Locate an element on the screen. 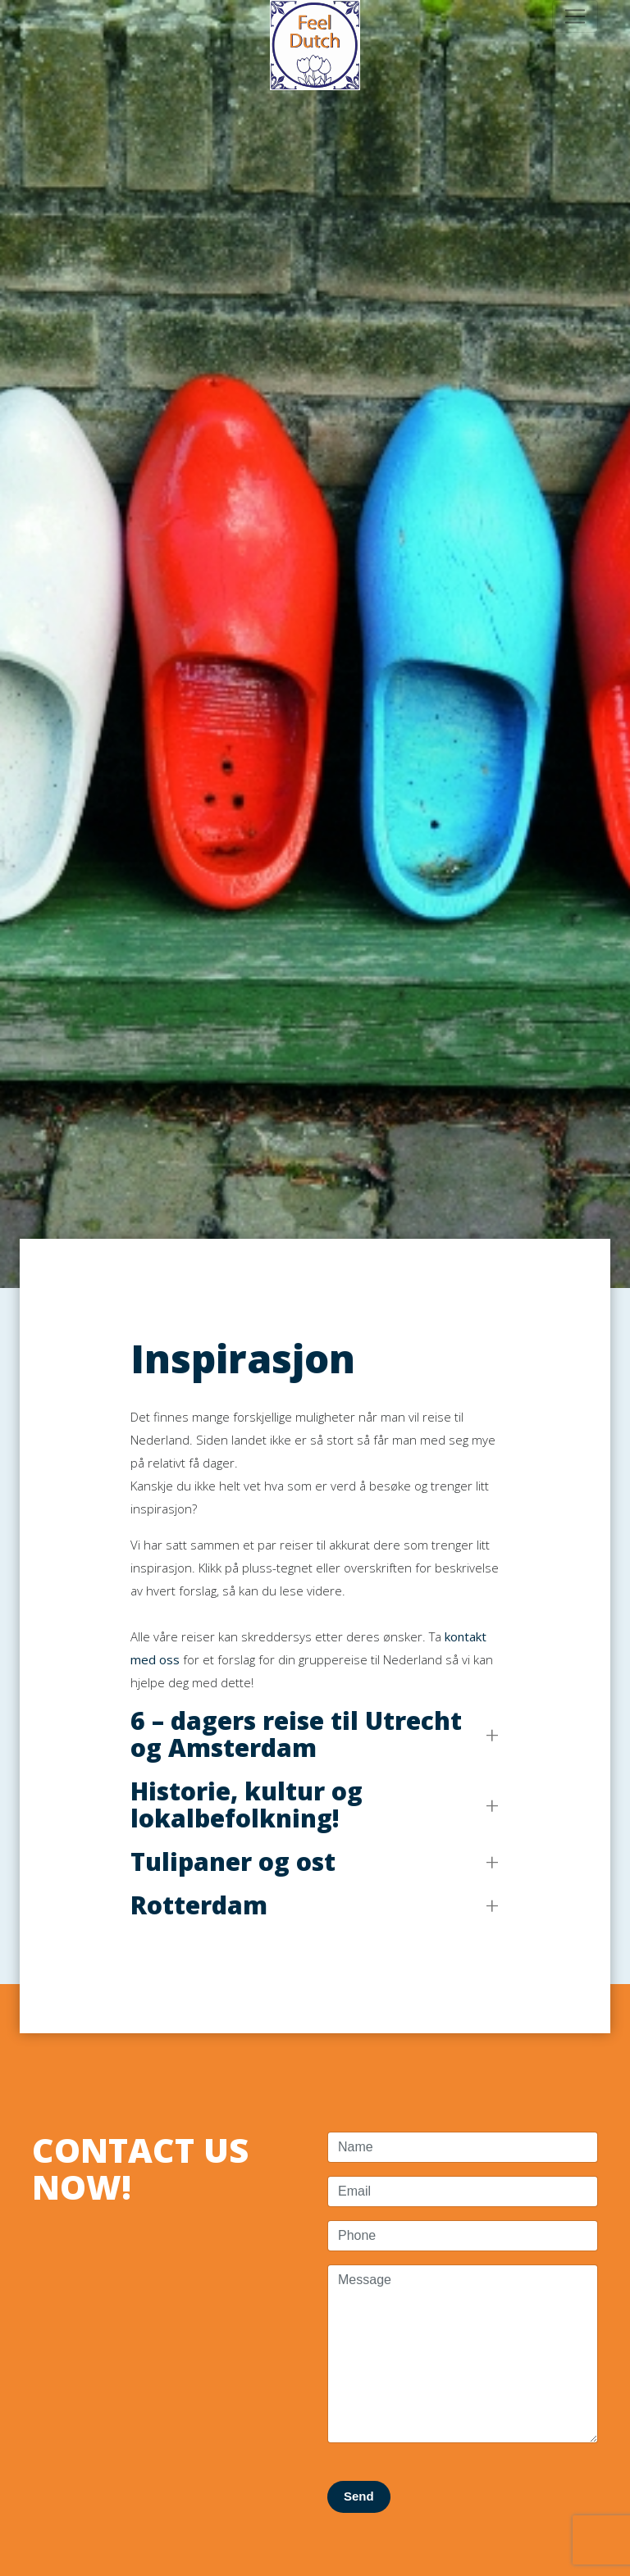  Rotterdam [button] is located at coordinates (198, 1904).